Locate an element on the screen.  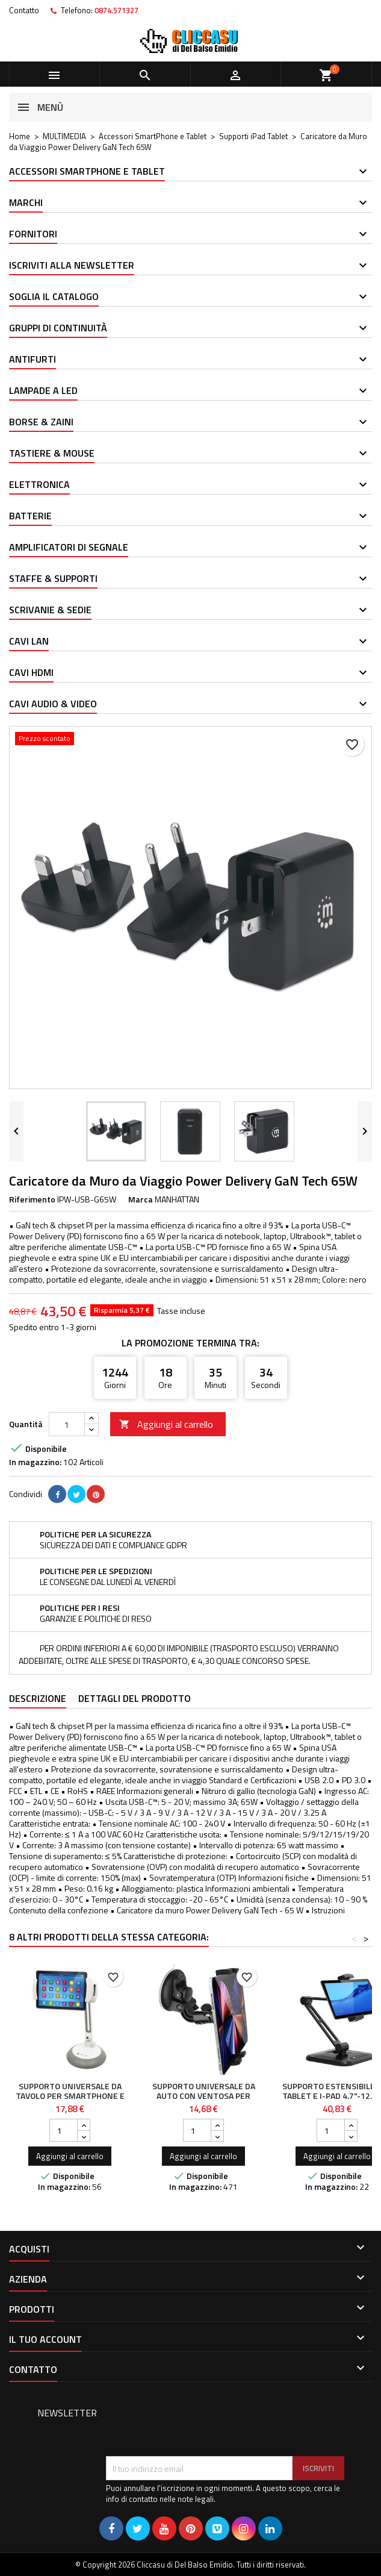
Dettagli del prodotto [tab] is located at coordinates (134, 1698).